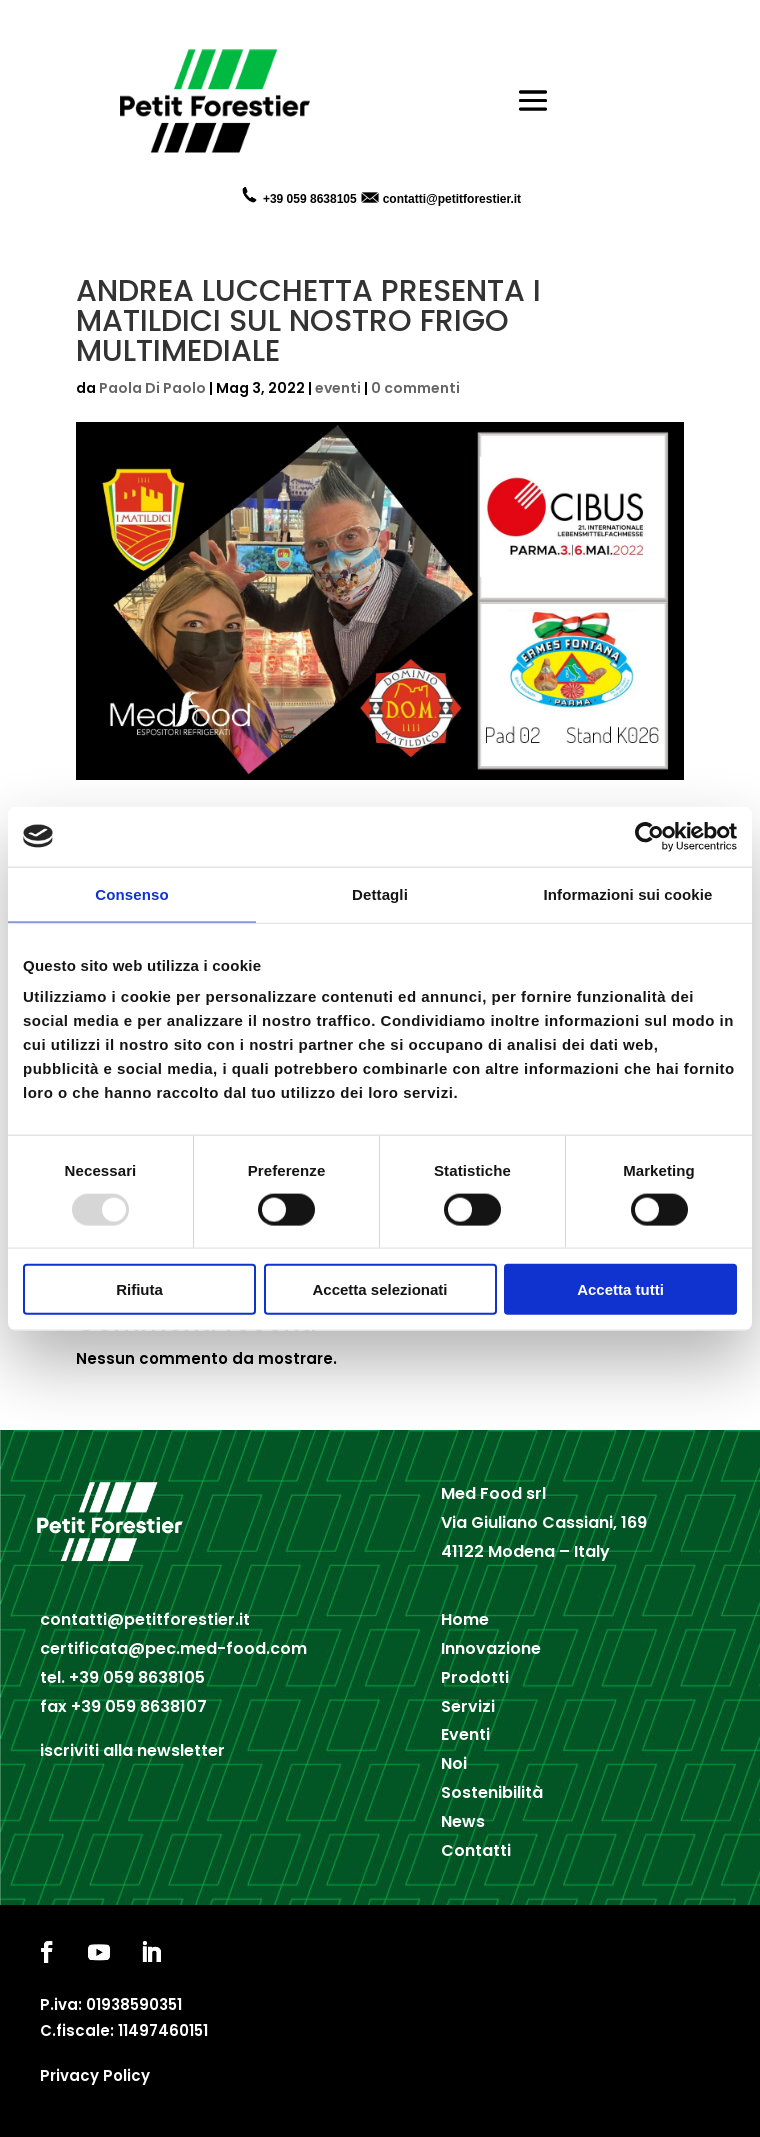 The height and width of the screenshot is (2137, 760). I want to click on Contatti, so click(476, 1850).